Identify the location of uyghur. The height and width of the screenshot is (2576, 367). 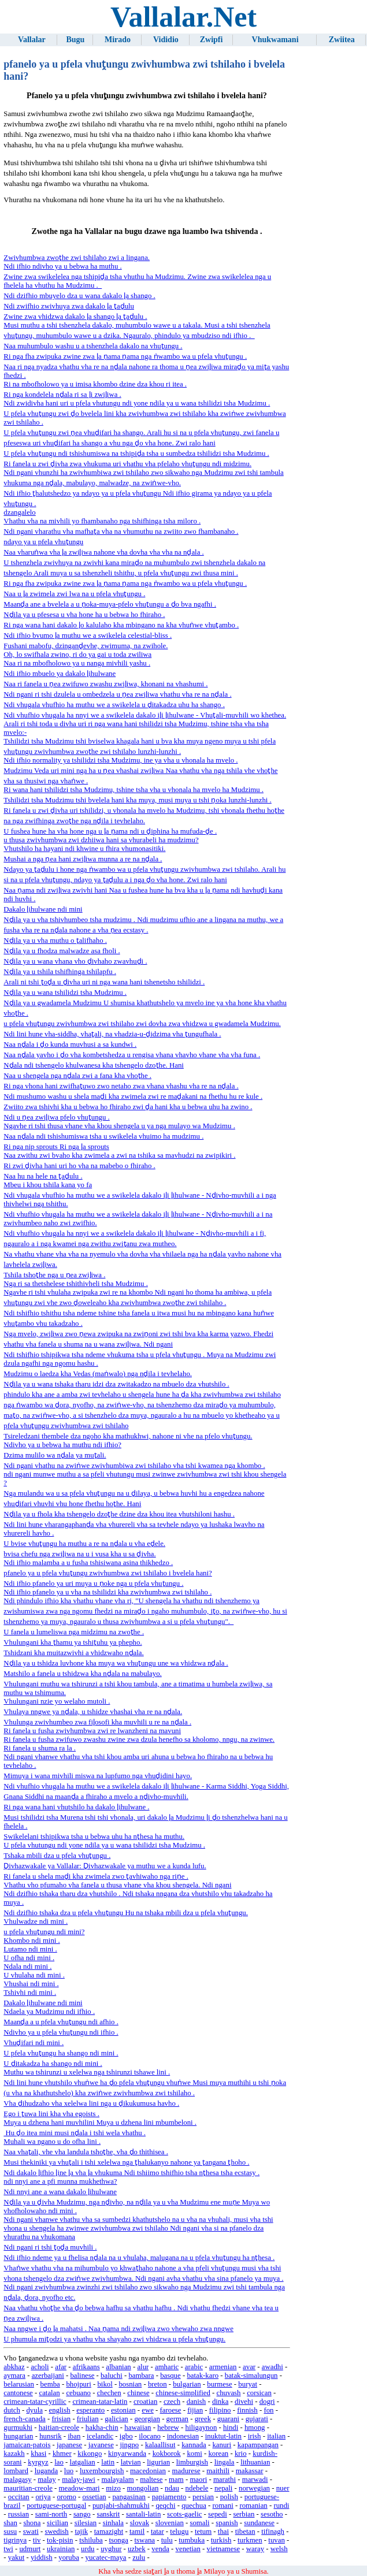
(111, 2549).